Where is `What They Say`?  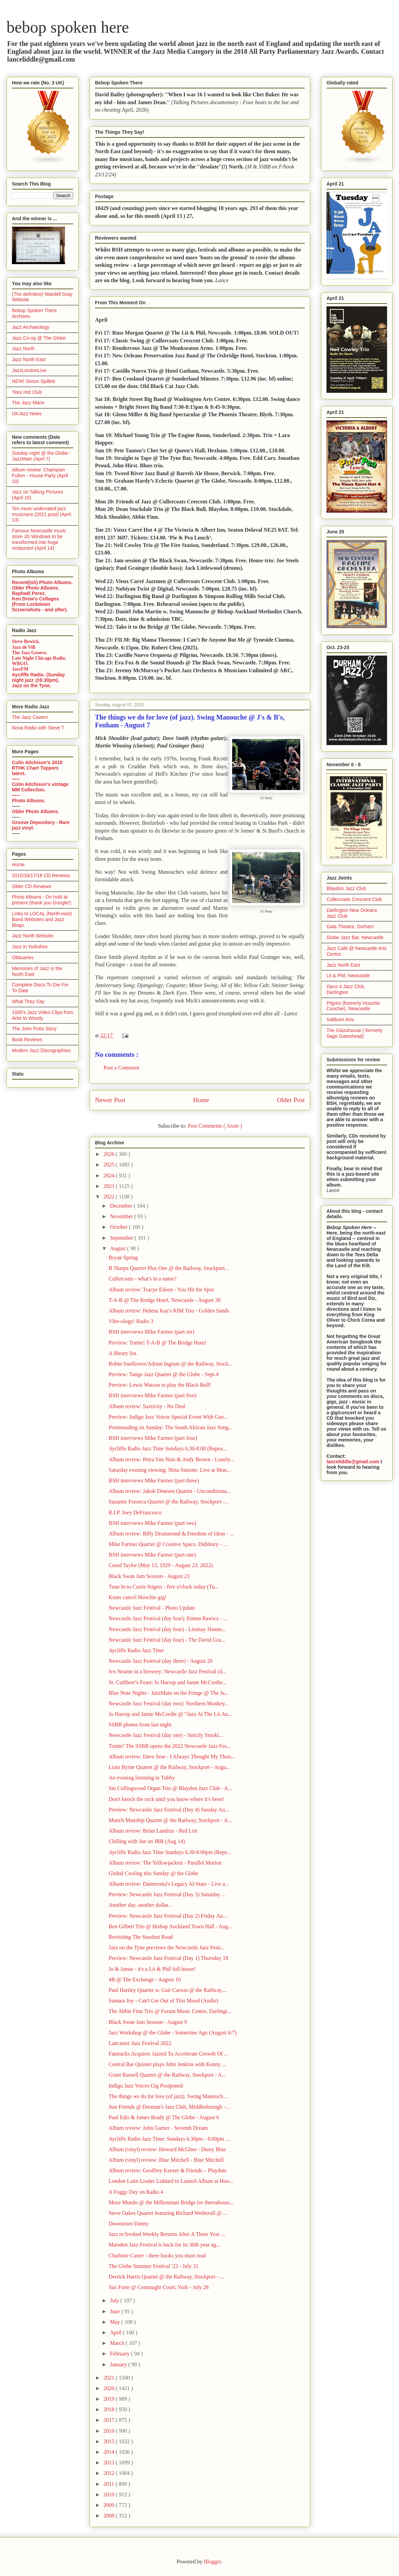 What They Say is located at coordinates (28, 1001).